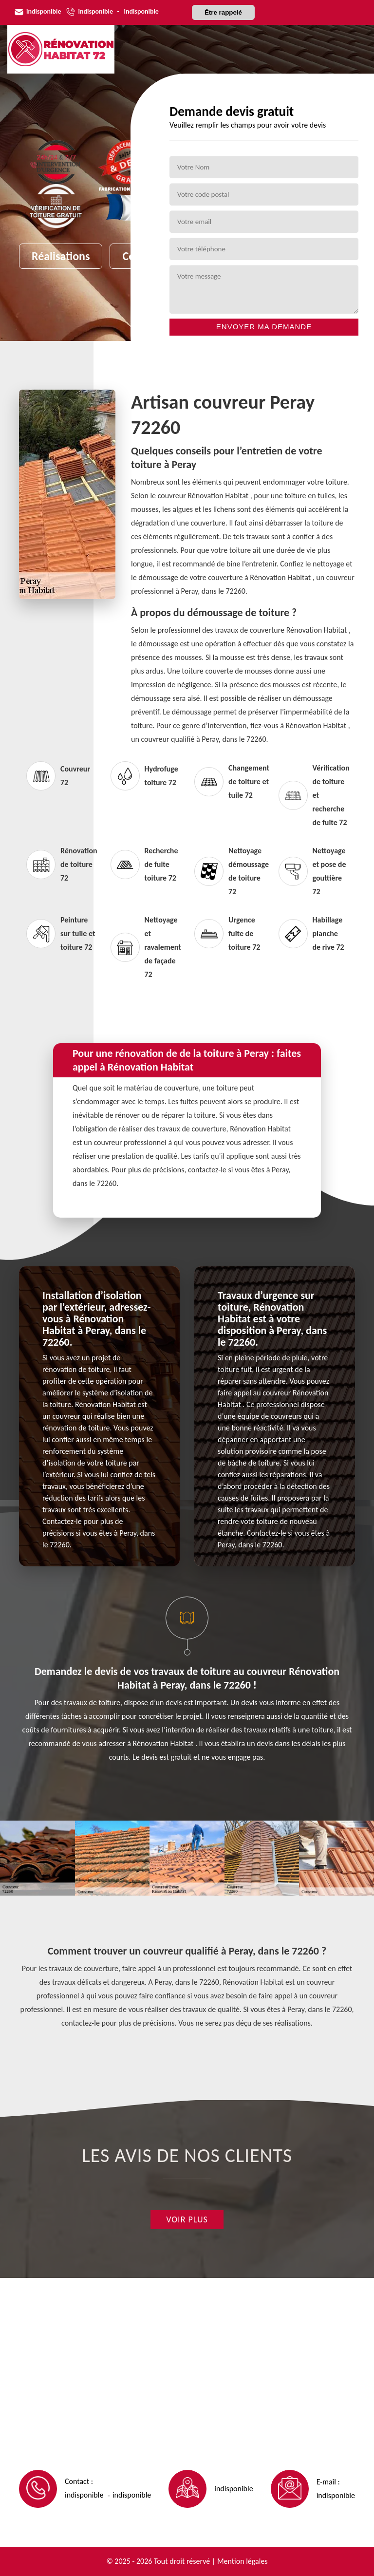 The image size is (374, 2576). Describe the element at coordinates (313, 795) in the screenshot. I see `Vérification de toiture et recherche de fuite 72` at that location.